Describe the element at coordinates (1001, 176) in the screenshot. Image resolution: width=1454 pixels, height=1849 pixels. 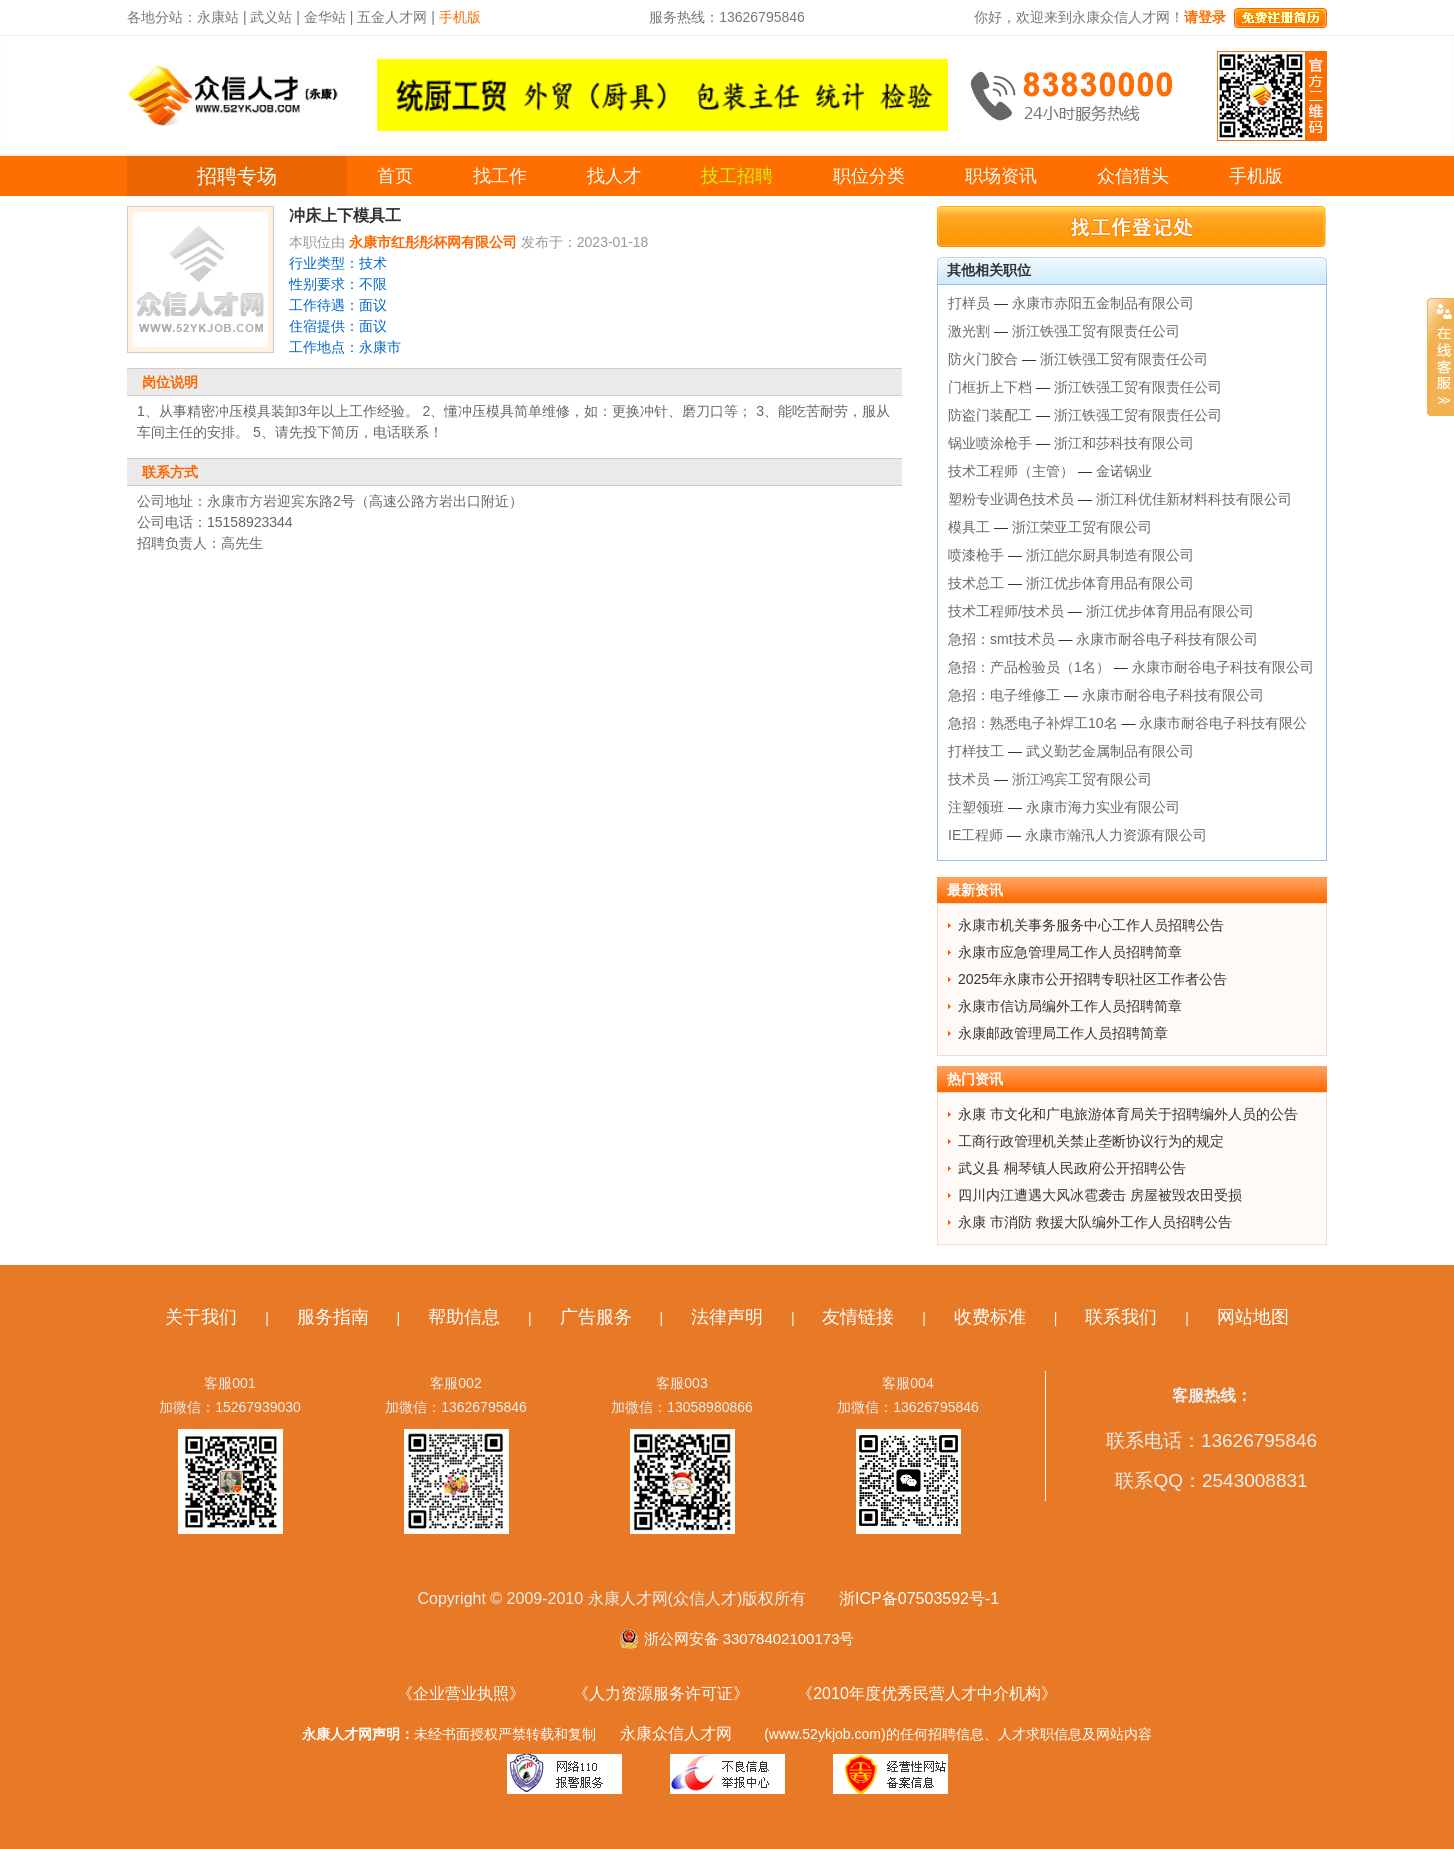
I see `职场资讯` at that location.